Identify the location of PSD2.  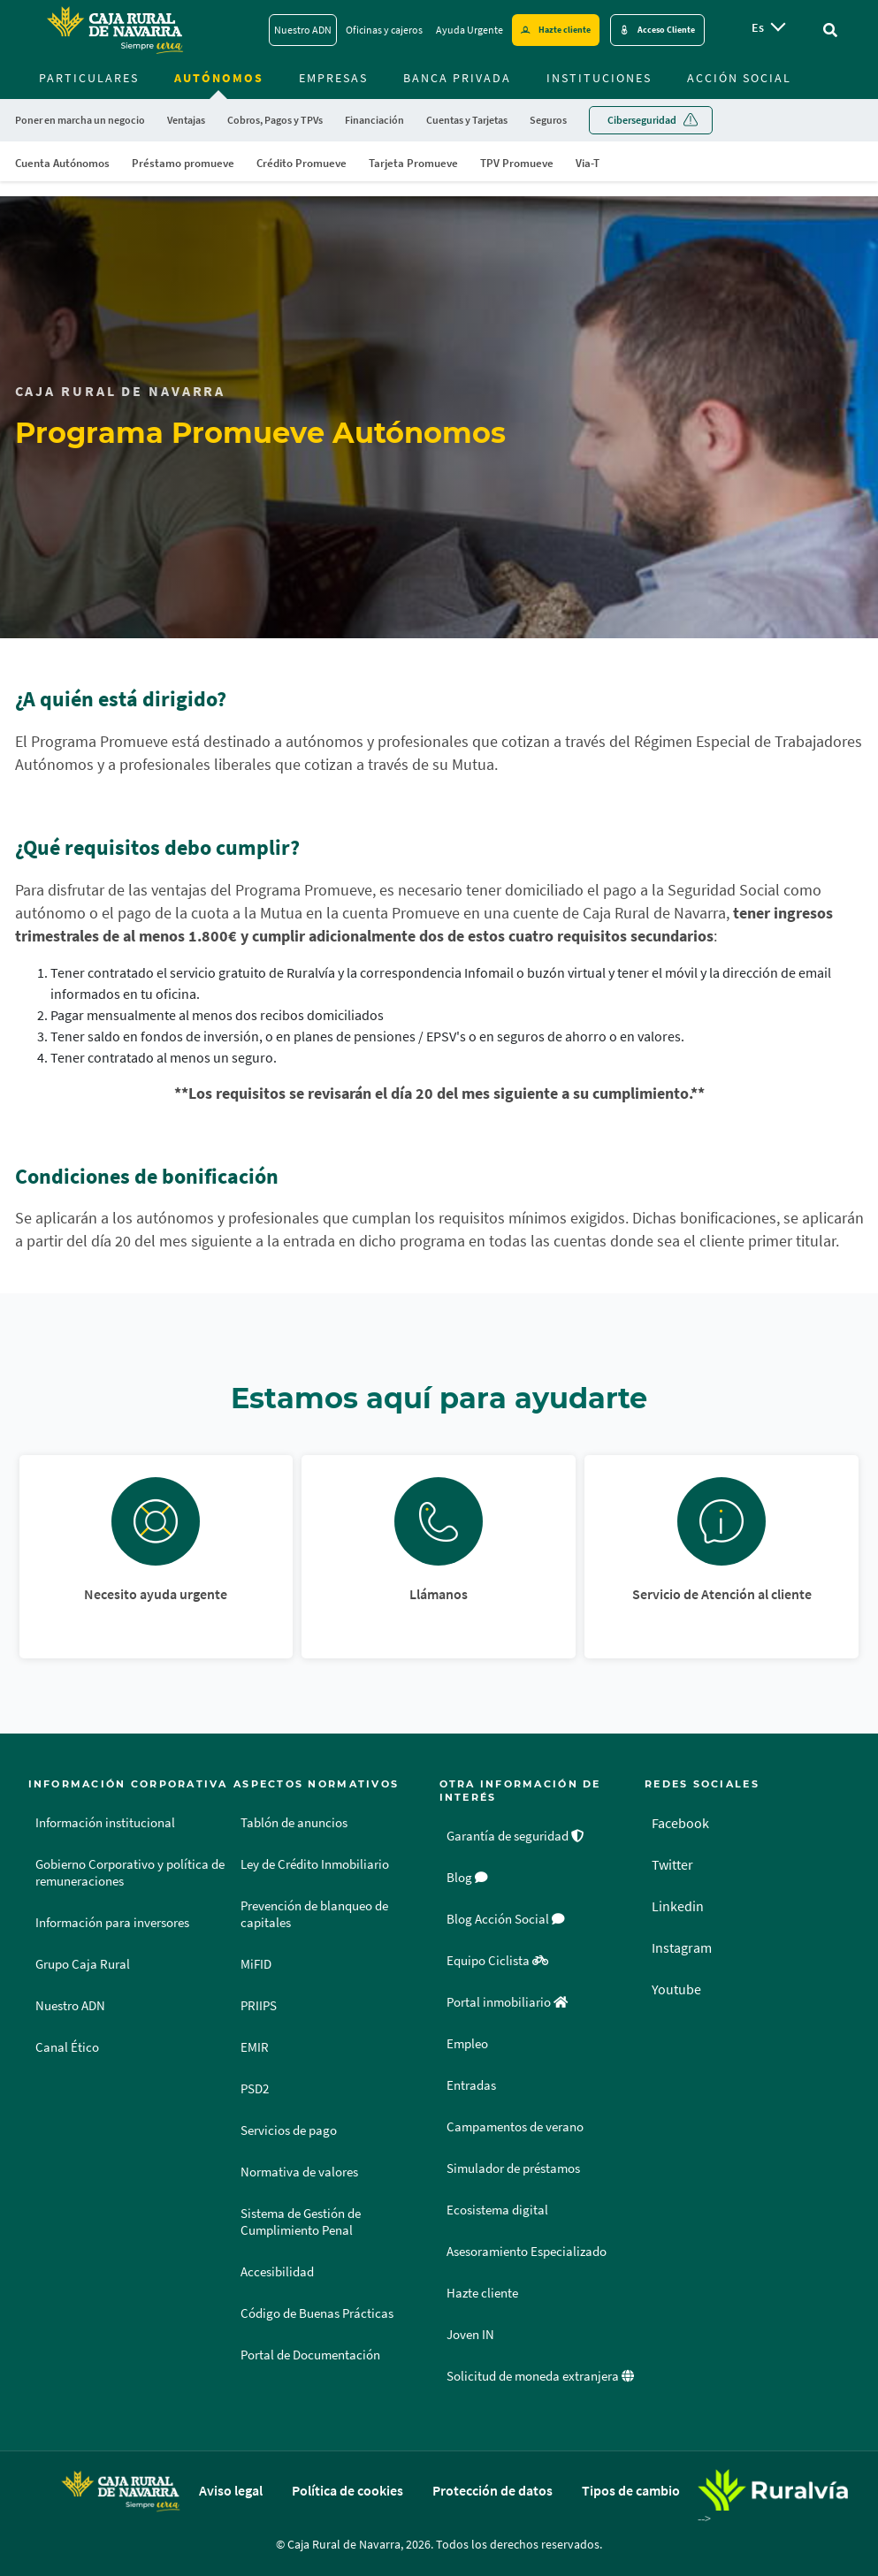
(254, 2089).